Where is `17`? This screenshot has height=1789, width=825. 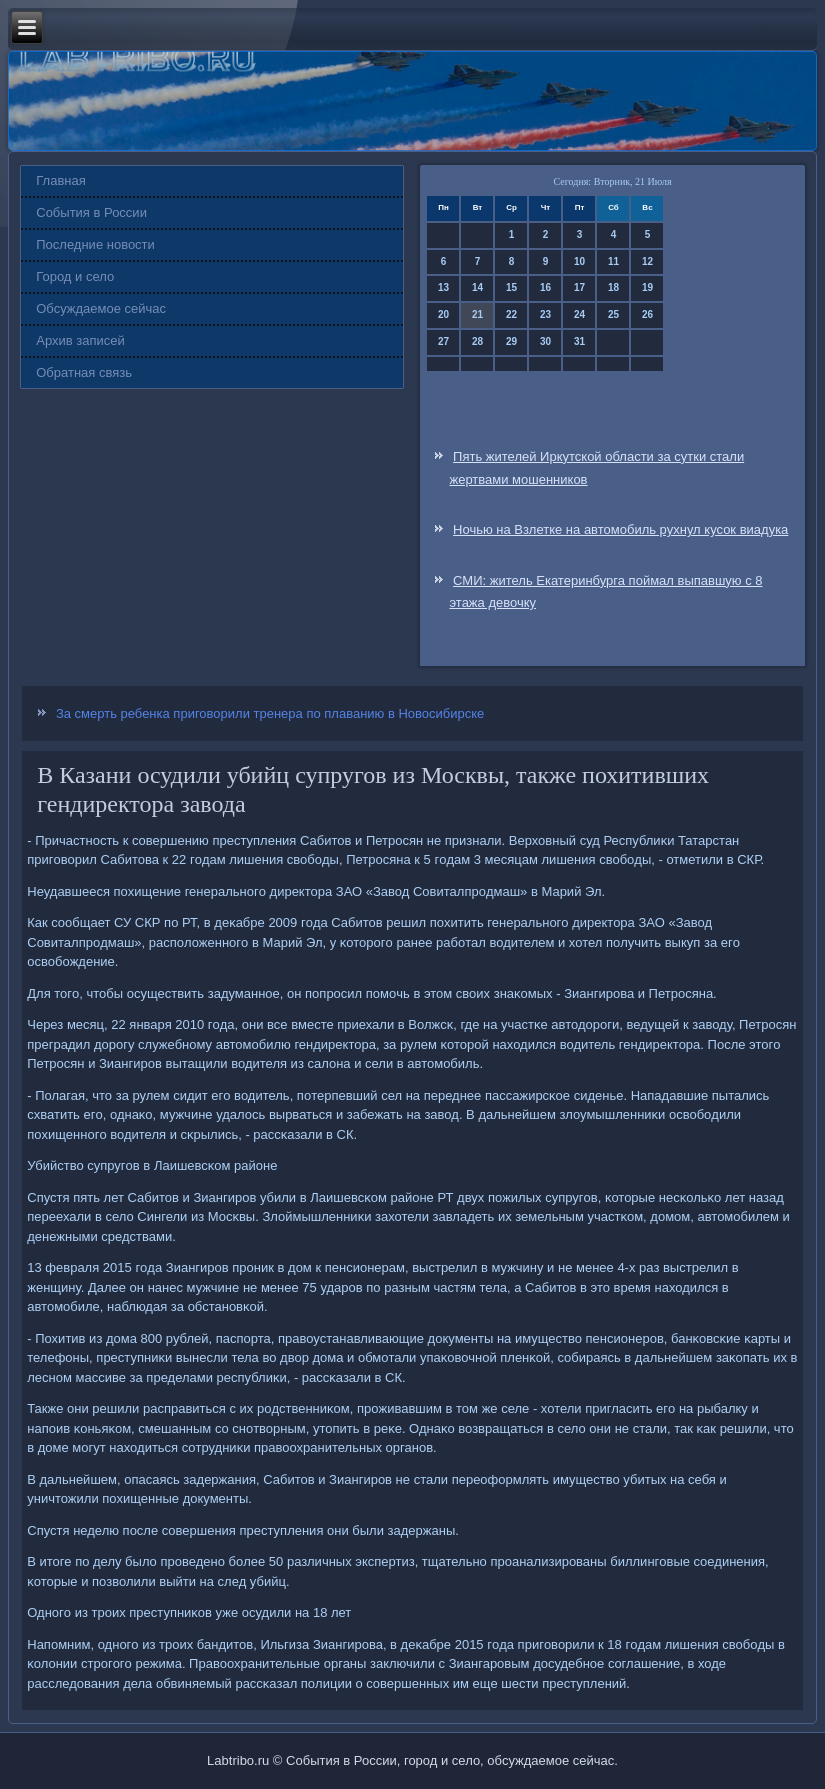
17 is located at coordinates (579, 287).